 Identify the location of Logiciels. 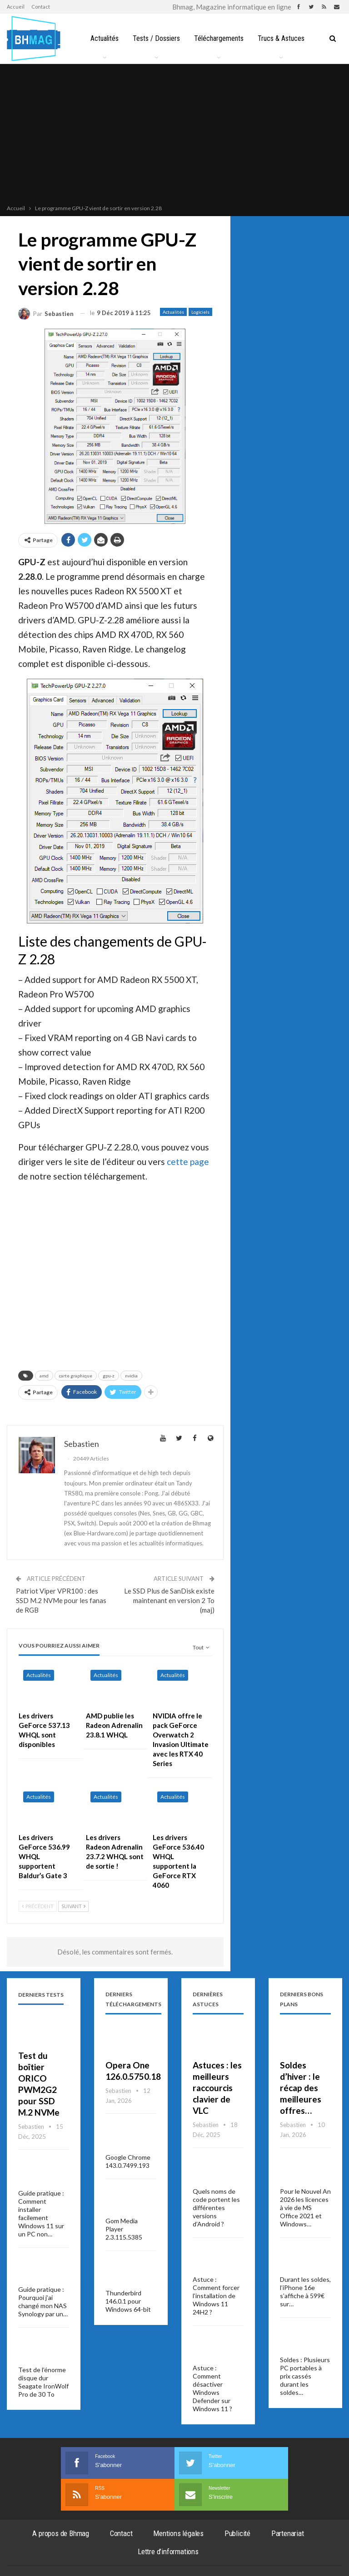
(200, 312).